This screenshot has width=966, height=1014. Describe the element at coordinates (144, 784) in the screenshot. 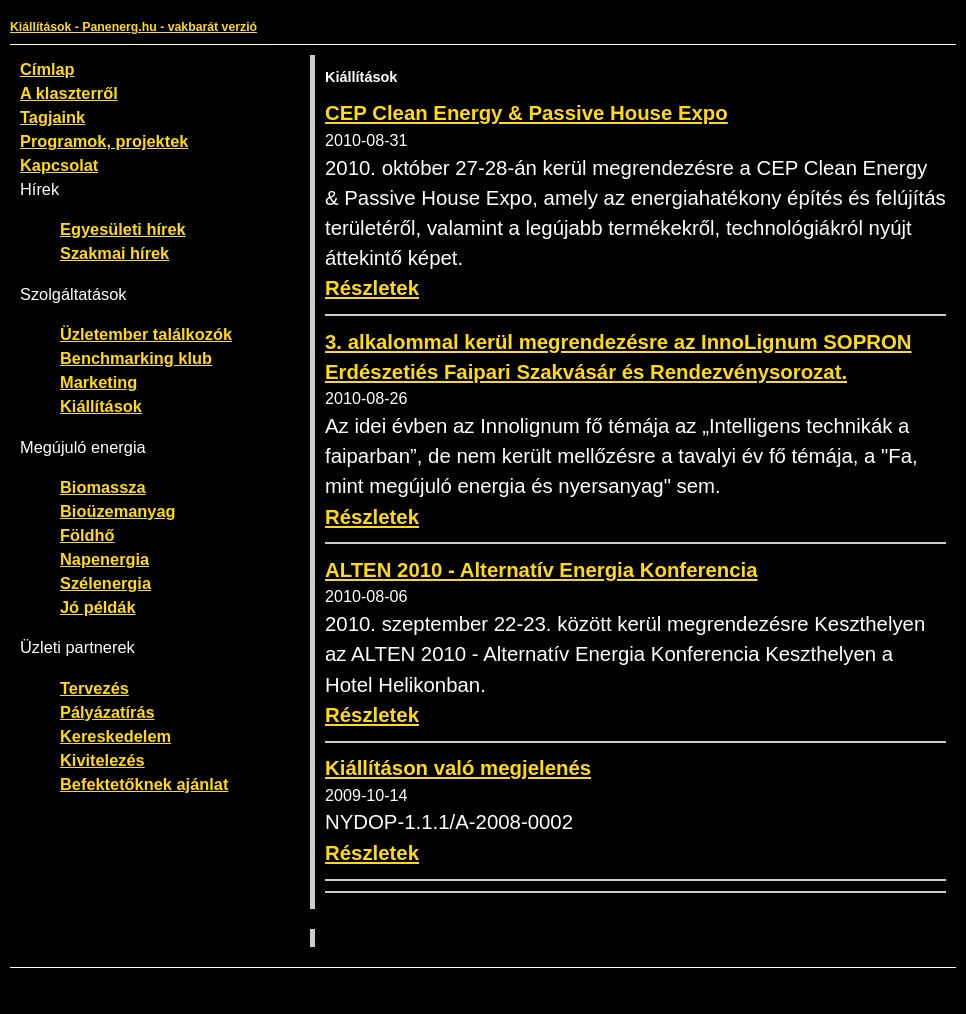

I see `Befektetőknek ajánlat` at that location.